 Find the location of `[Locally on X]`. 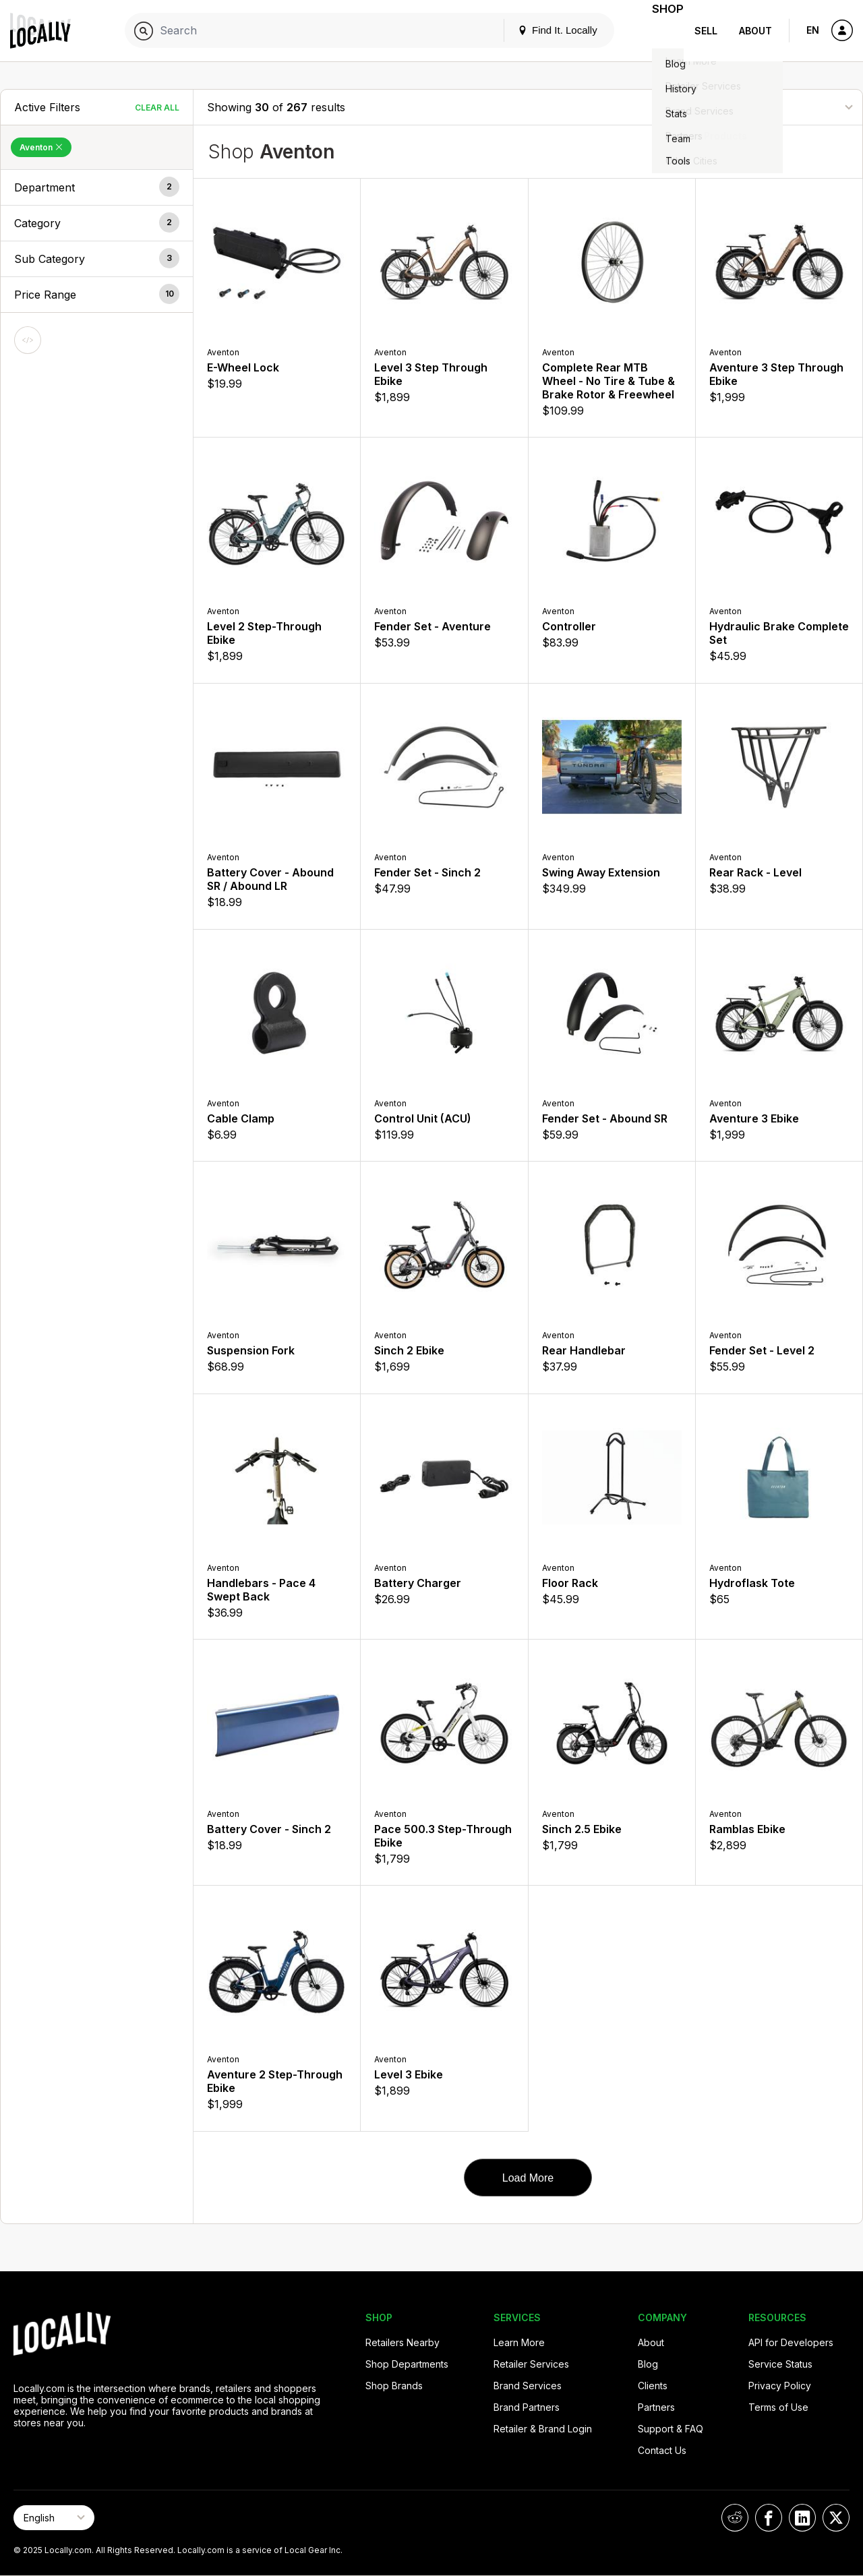

[Locally on X] is located at coordinates (836, 2518).